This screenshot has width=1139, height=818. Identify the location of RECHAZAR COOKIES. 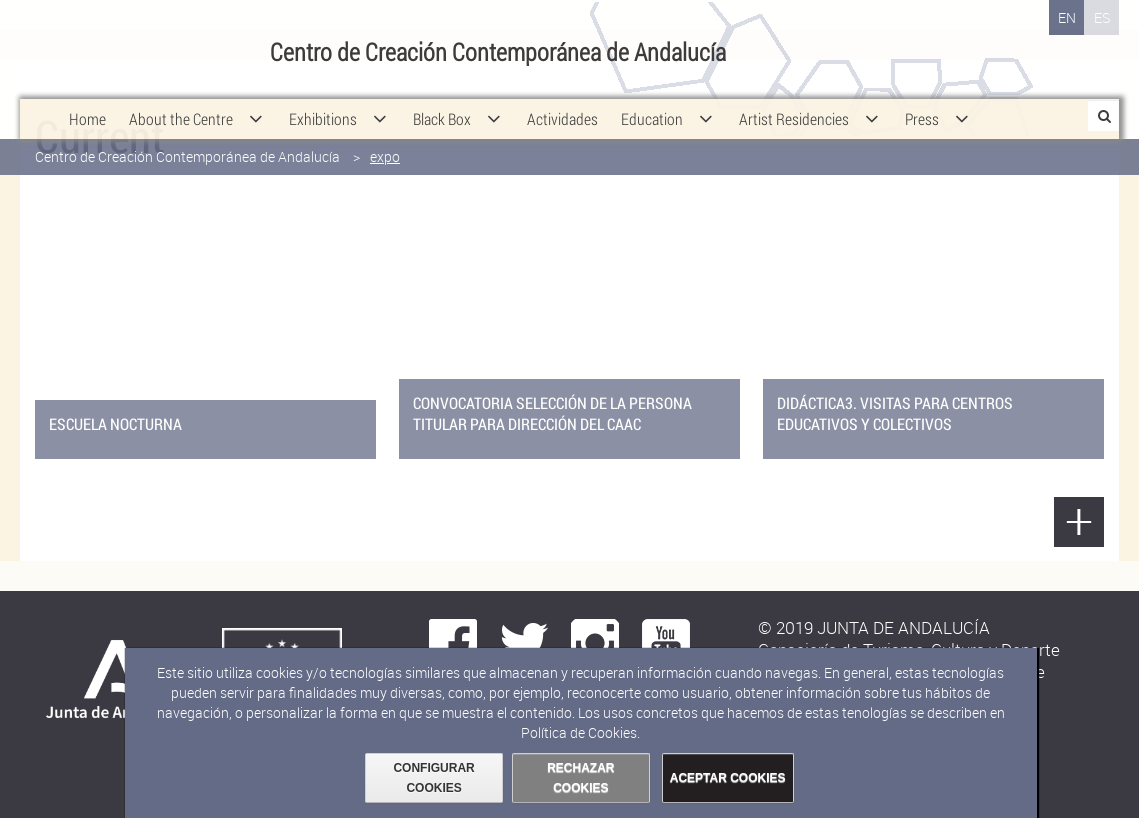
(580, 778).